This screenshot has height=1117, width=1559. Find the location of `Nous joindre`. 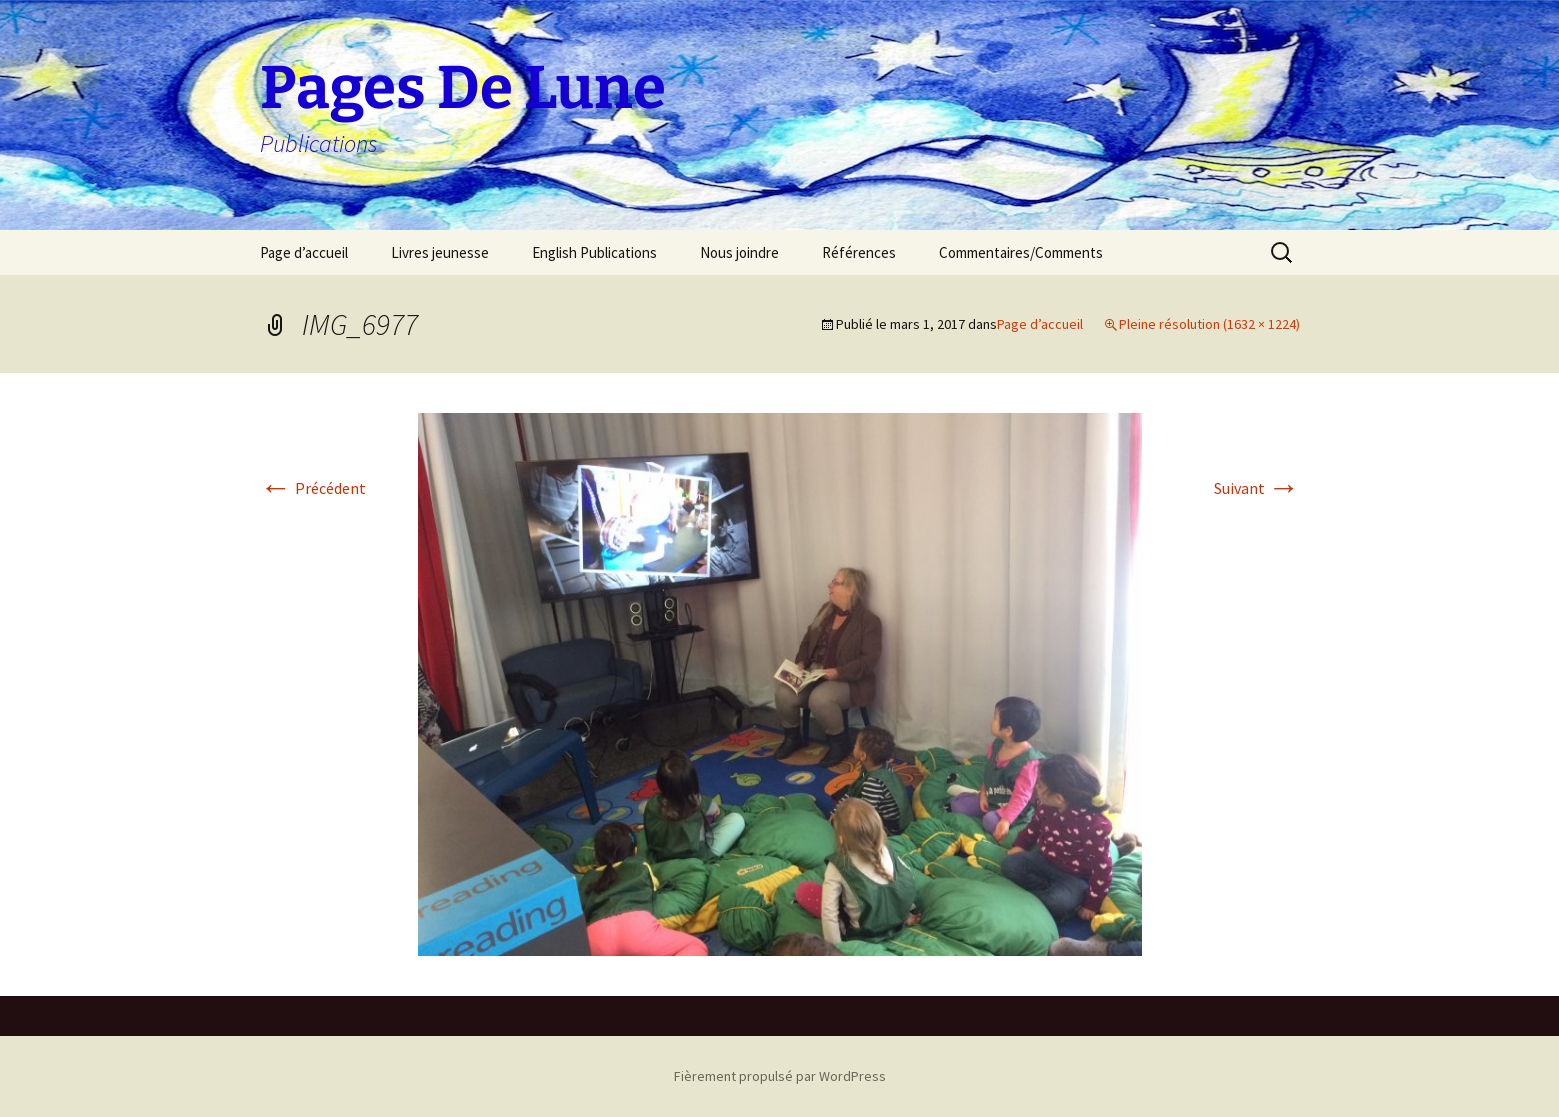

Nous joindre is located at coordinates (739, 252).